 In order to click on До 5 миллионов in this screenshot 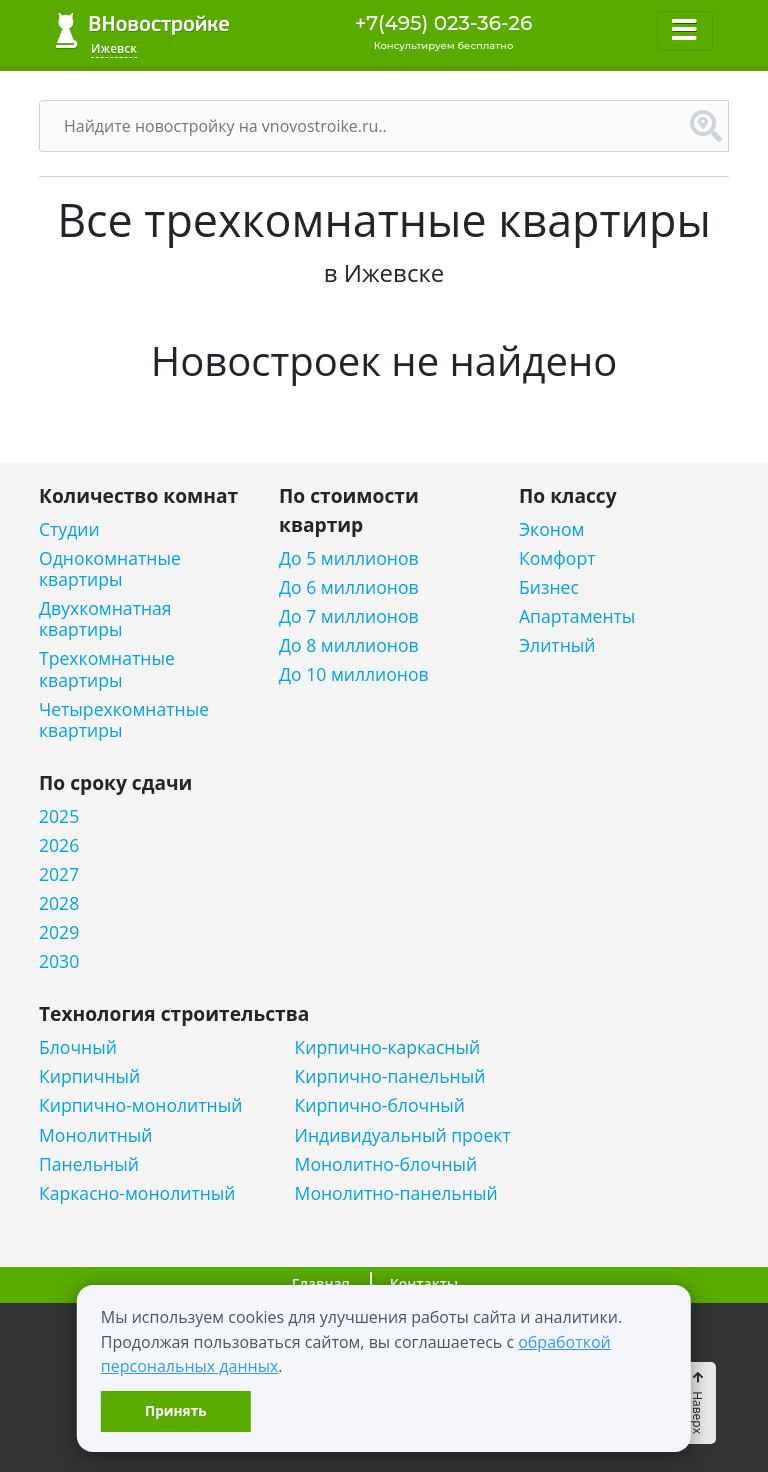, I will do `click(349, 558)`.